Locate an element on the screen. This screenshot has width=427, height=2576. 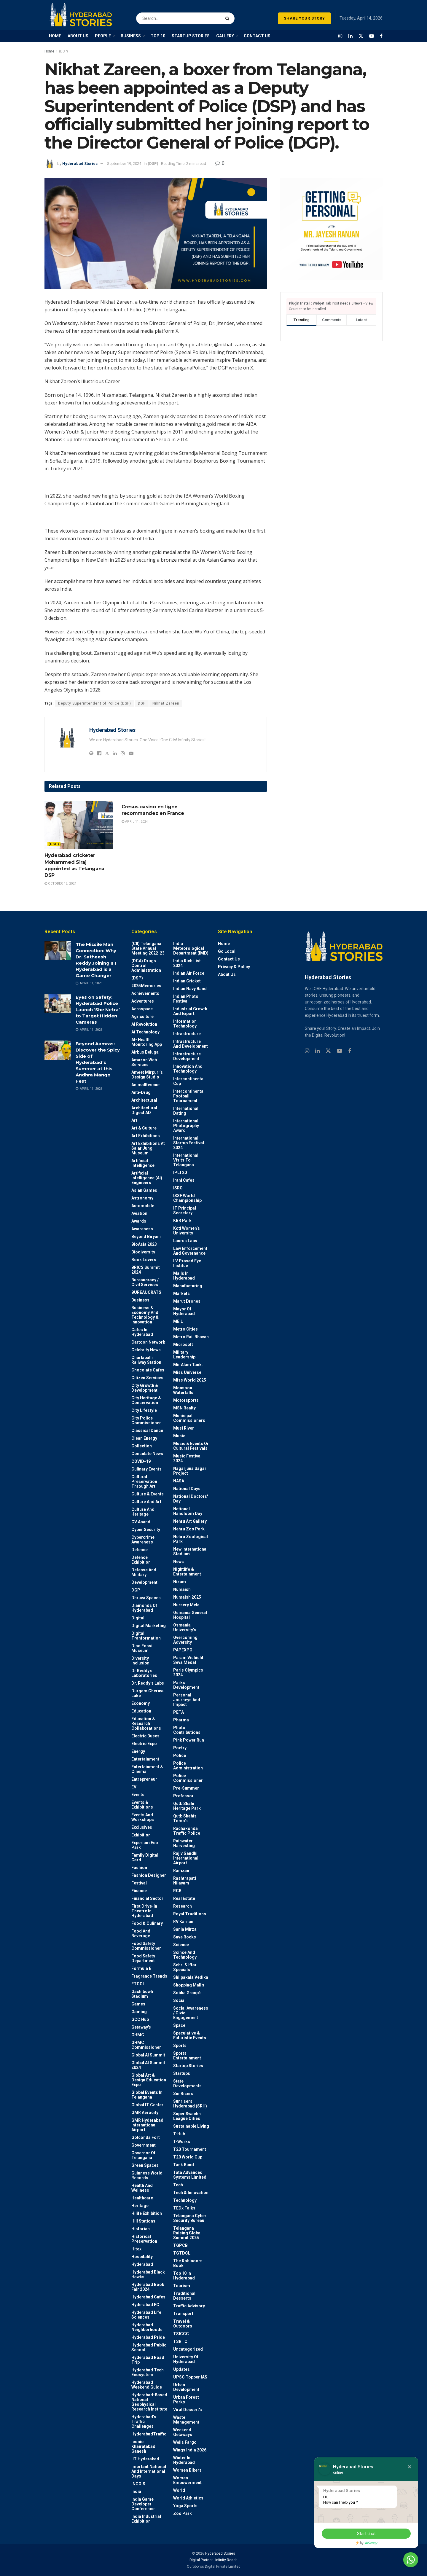
Clean Energy is located at coordinates (144, 1438).